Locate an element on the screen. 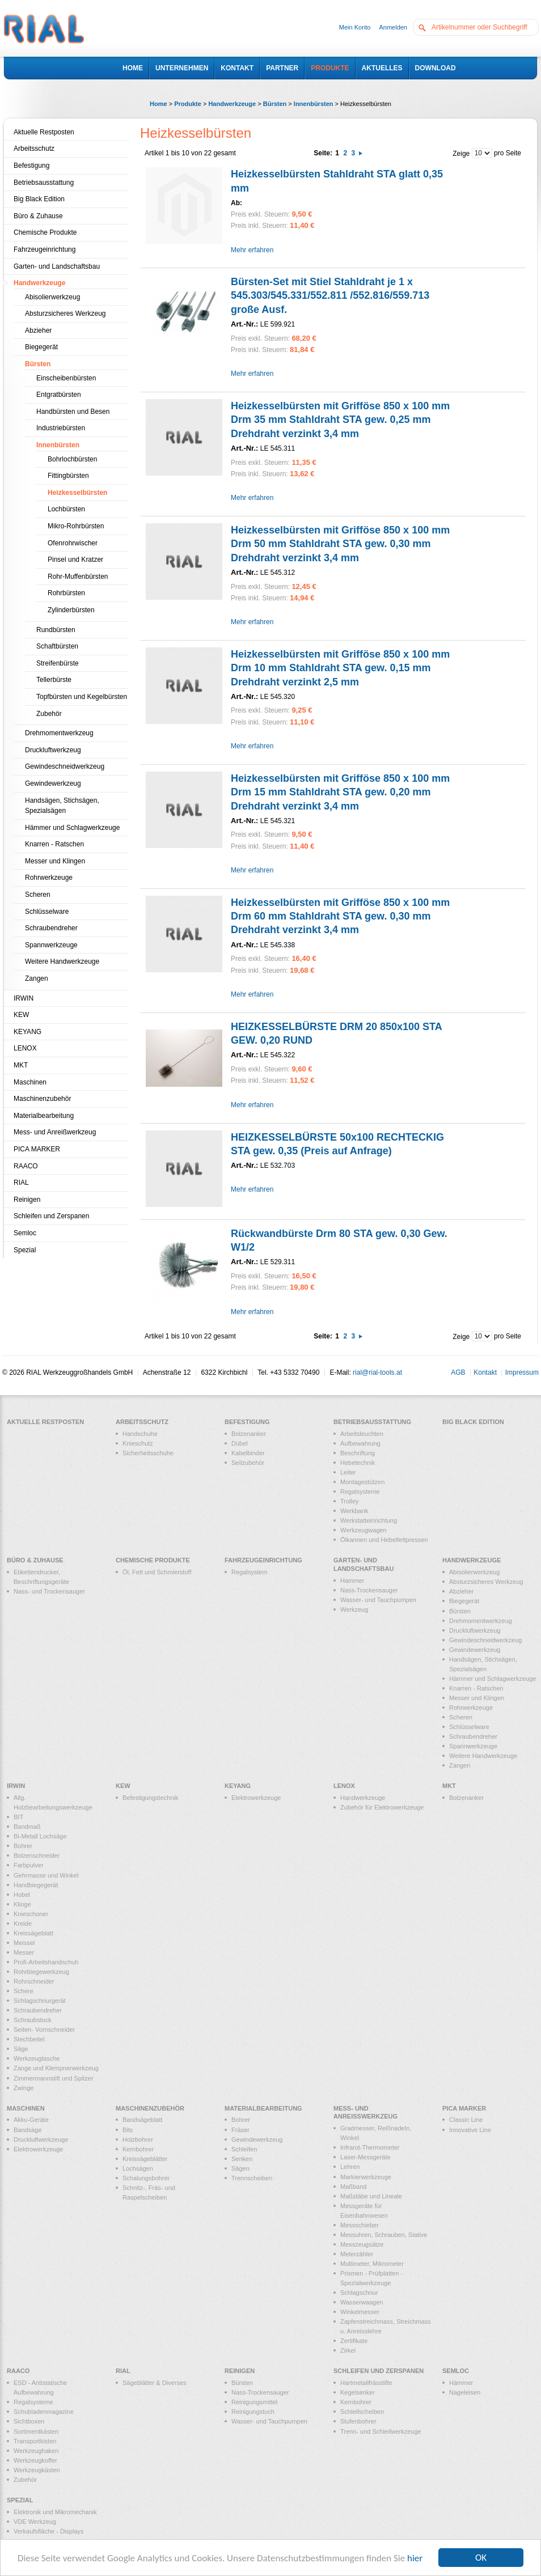 The height and width of the screenshot is (2576, 541). Aktuelle Restposten is located at coordinates (44, 132).